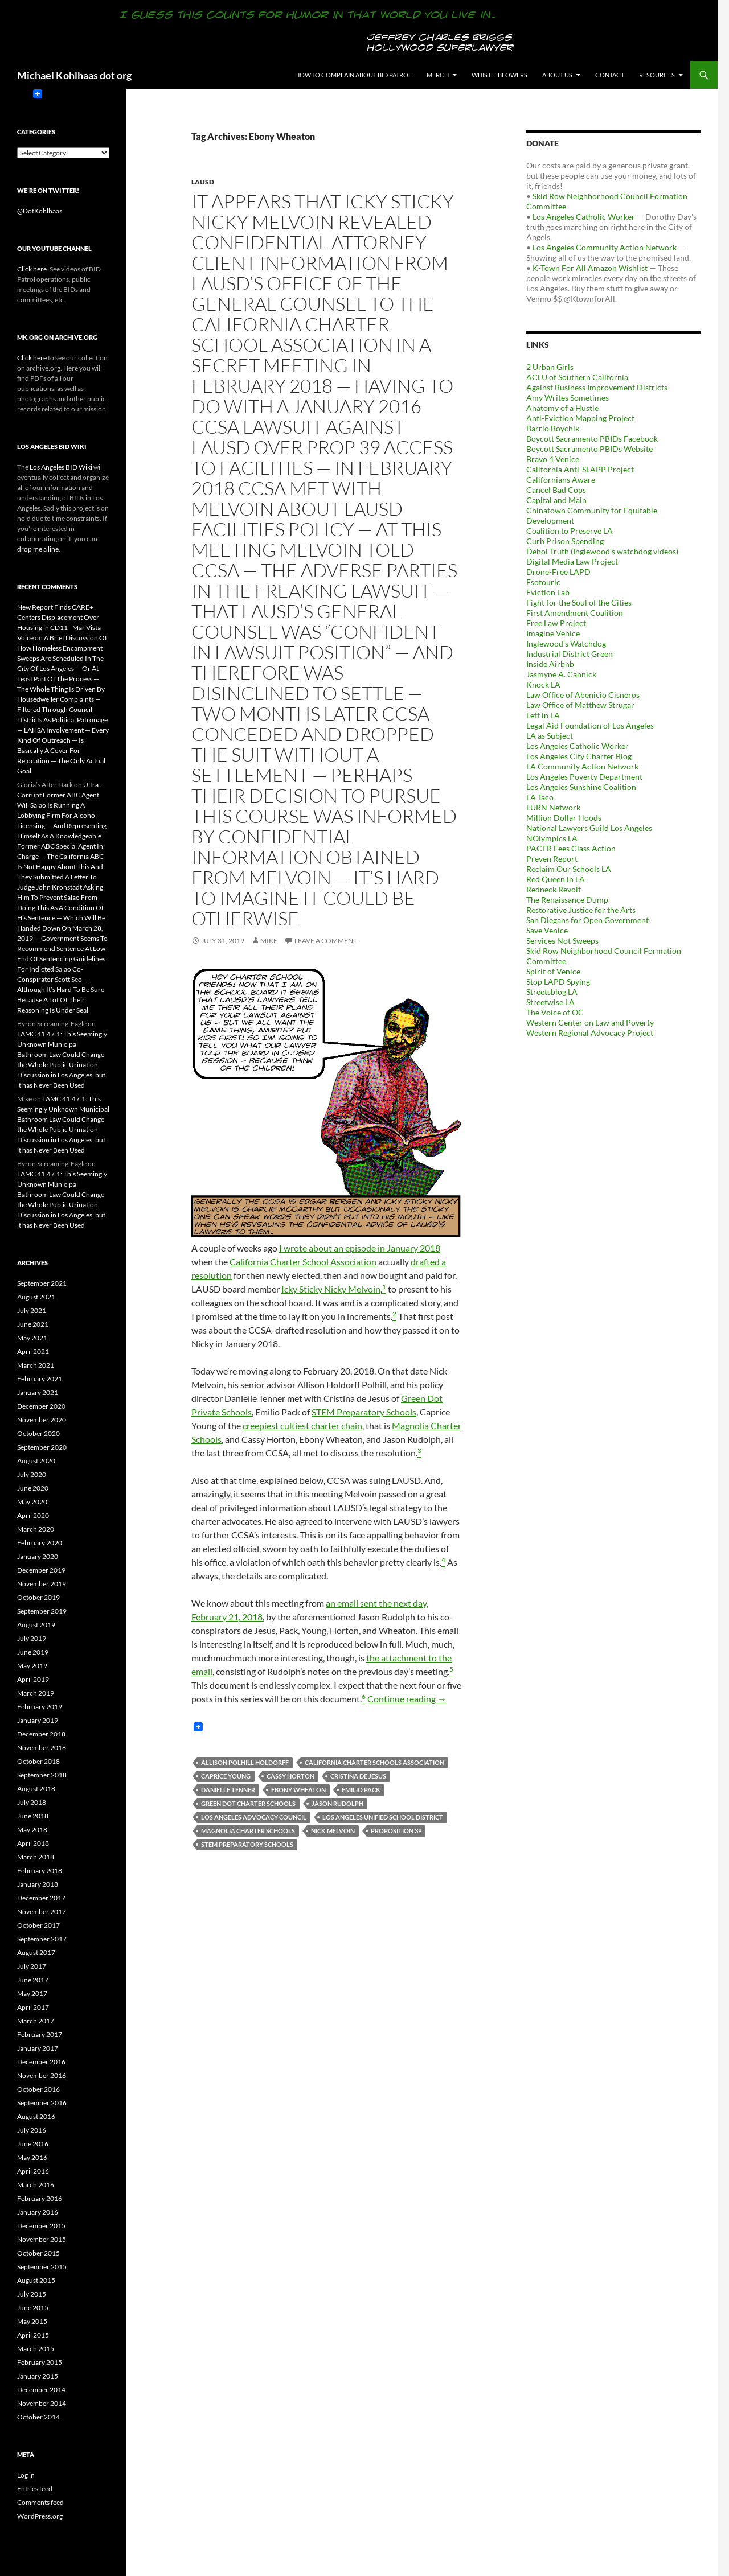 The height and width of the screenshot is (2576, 729). I want to click on Danielle Tenner, so click(228, 1789).